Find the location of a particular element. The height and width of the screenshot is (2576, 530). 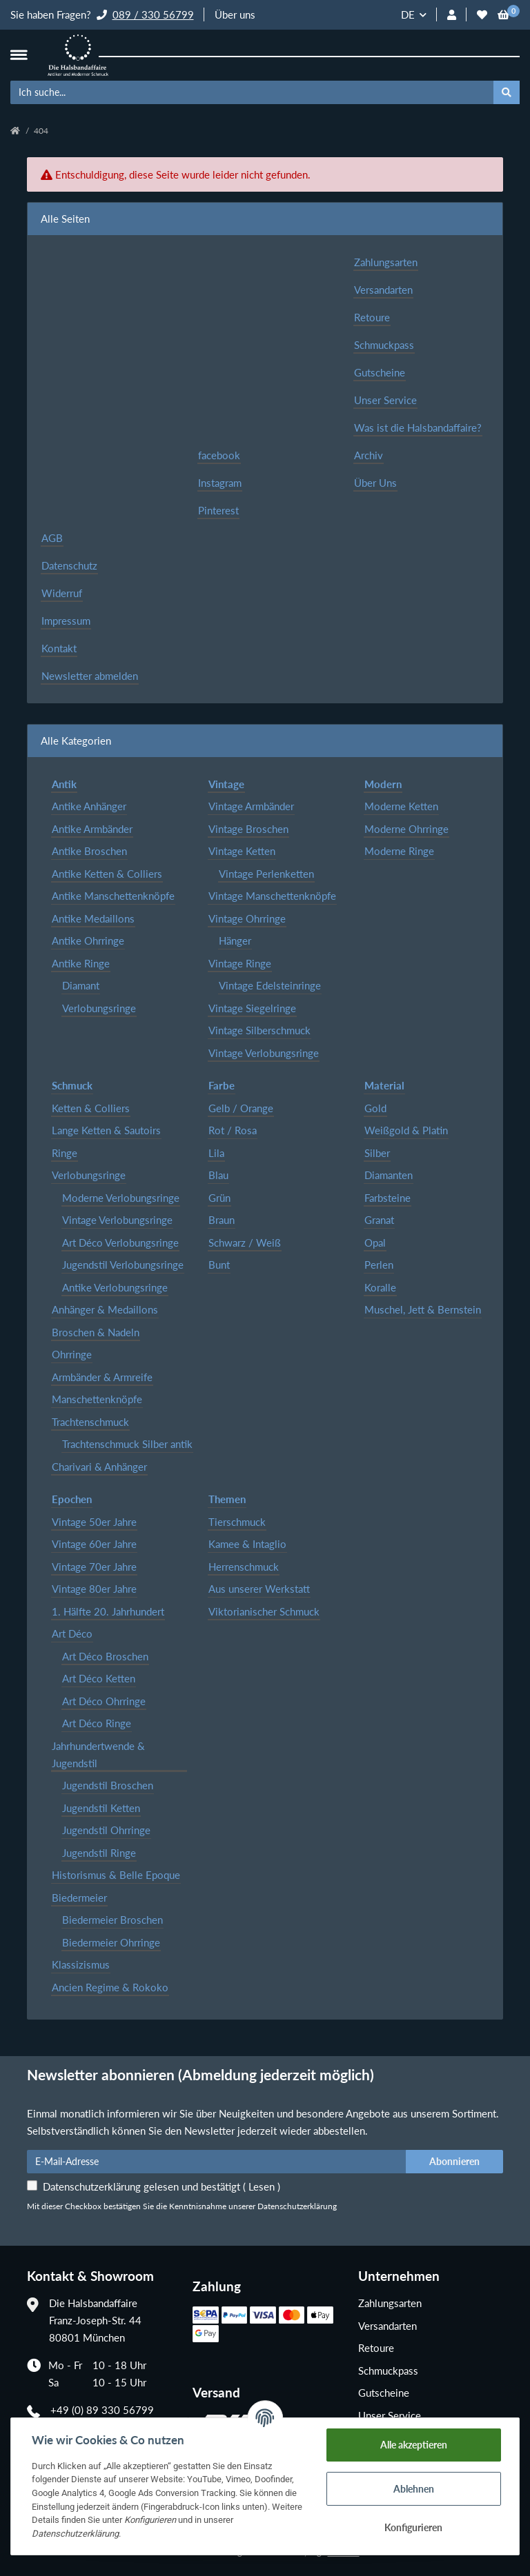

Herrenschmuck is located at coordinates (243, 1566).